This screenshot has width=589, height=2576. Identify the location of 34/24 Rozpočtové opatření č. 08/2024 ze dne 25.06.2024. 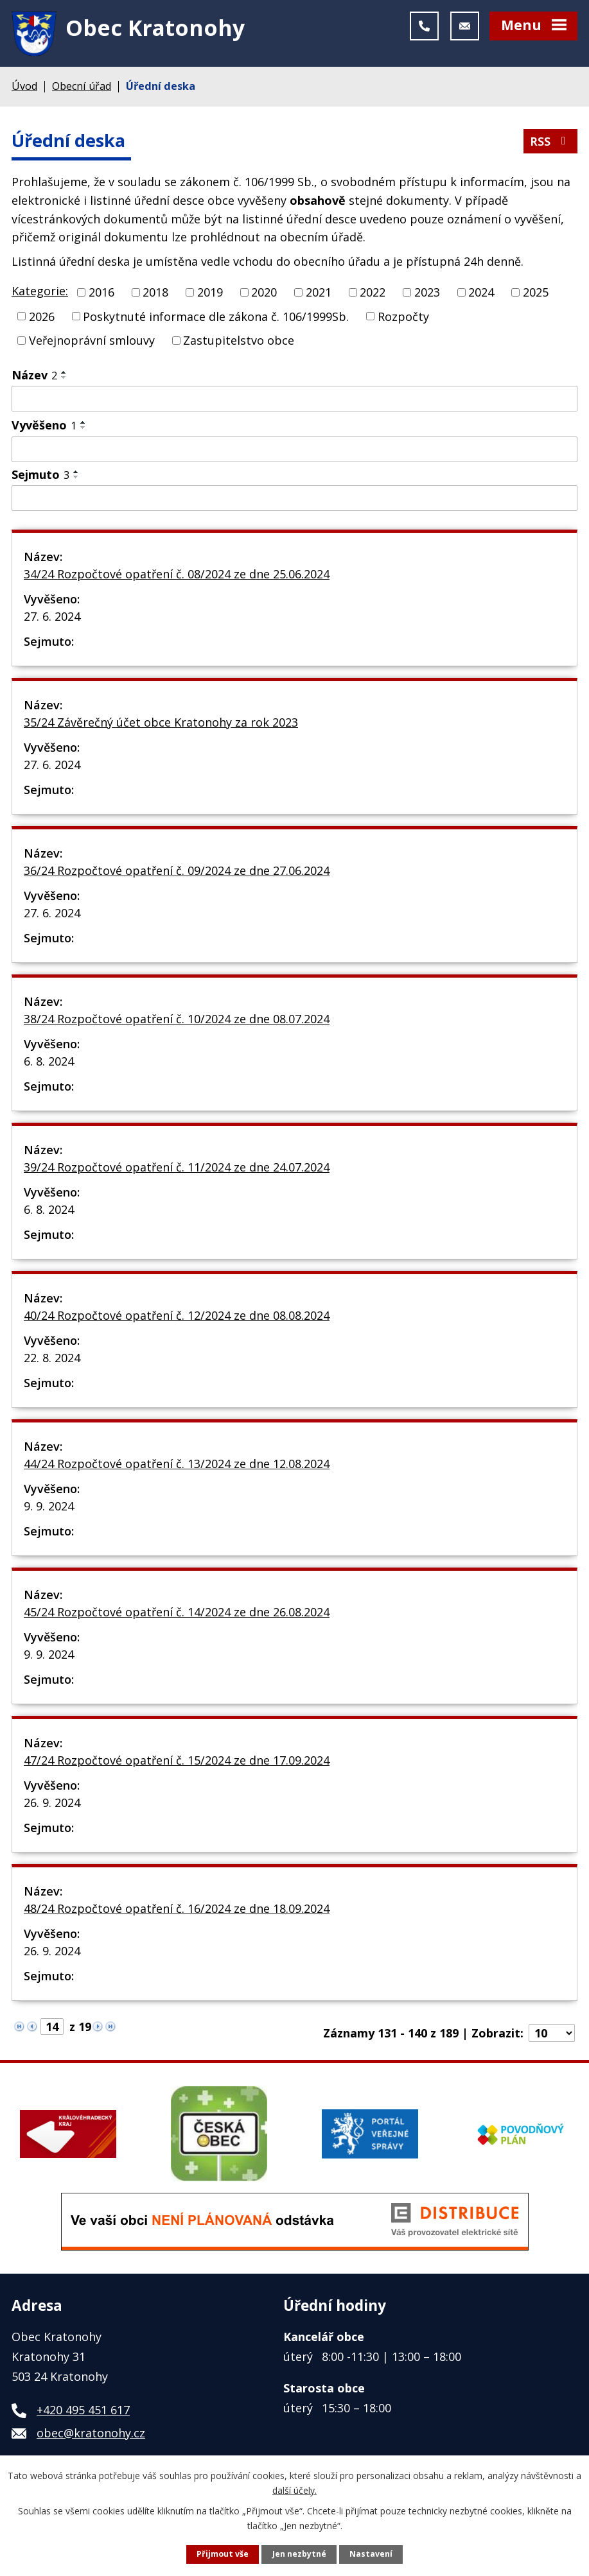
(177, 575).